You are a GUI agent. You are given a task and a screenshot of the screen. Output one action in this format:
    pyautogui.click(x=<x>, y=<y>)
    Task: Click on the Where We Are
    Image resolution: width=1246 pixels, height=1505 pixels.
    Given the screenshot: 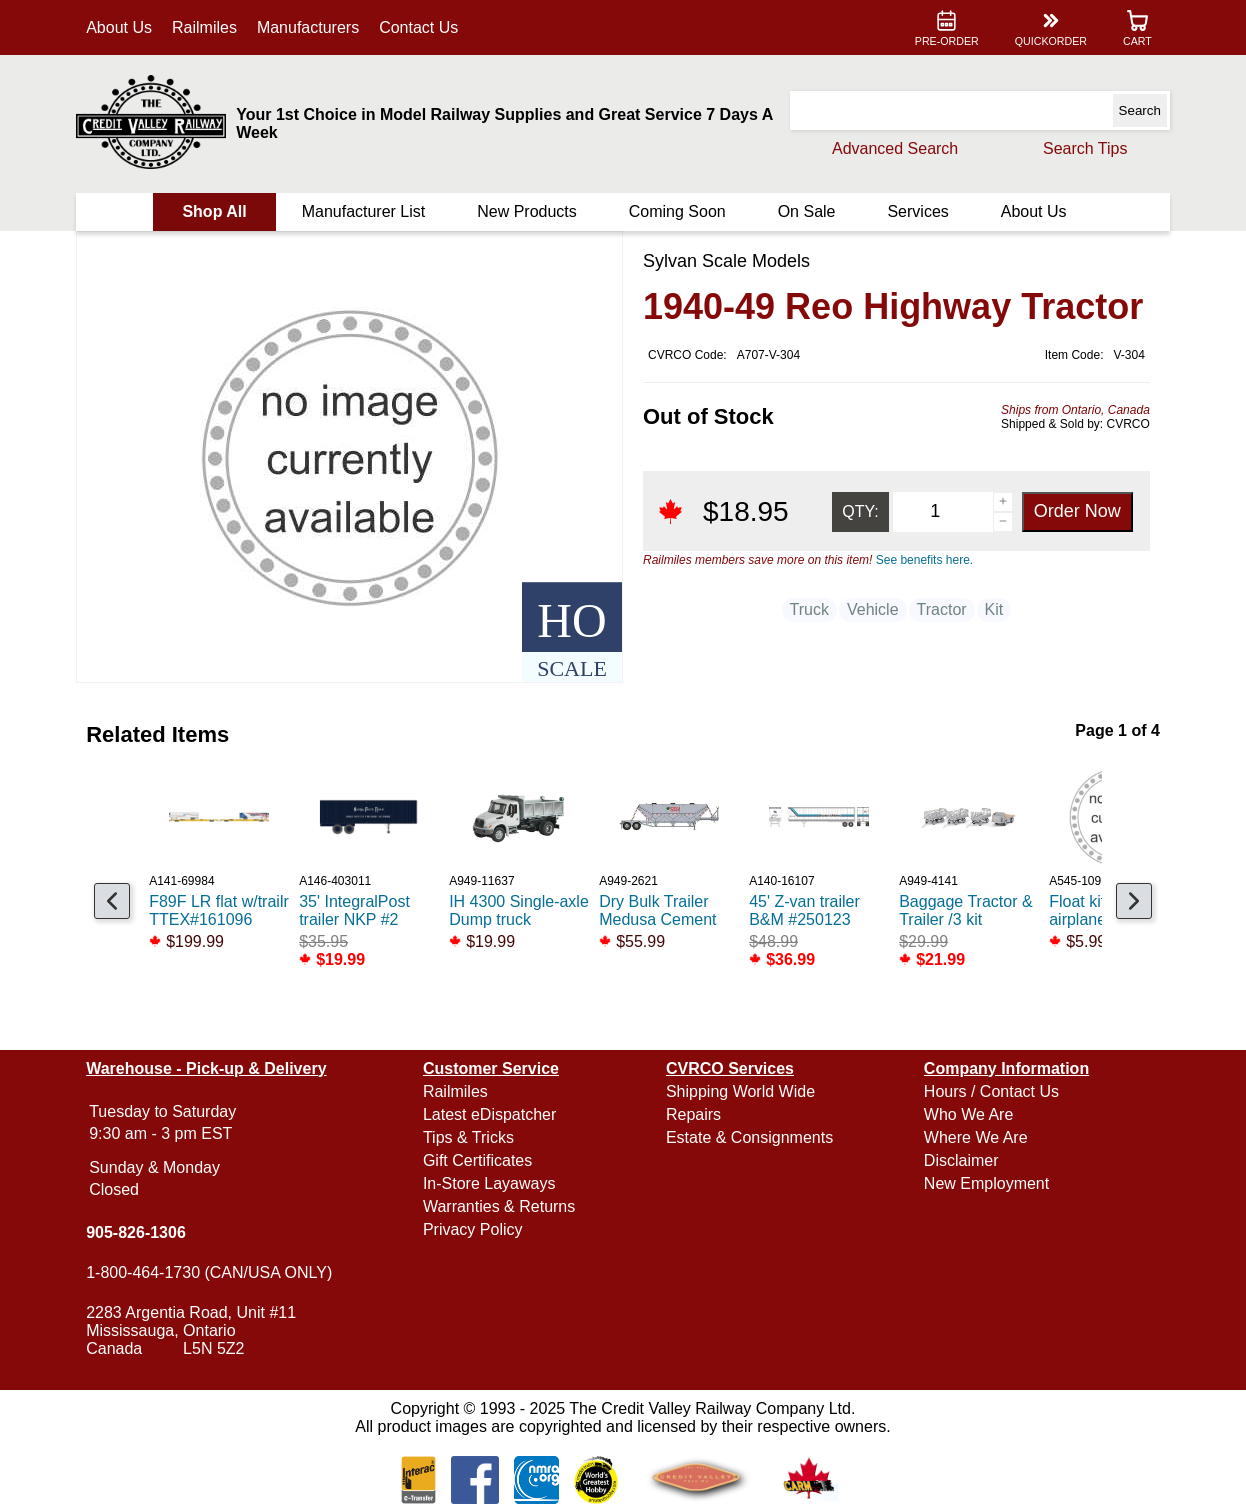 What is the action you would take?
    pyautogui.click(x=975, y=1137)
    